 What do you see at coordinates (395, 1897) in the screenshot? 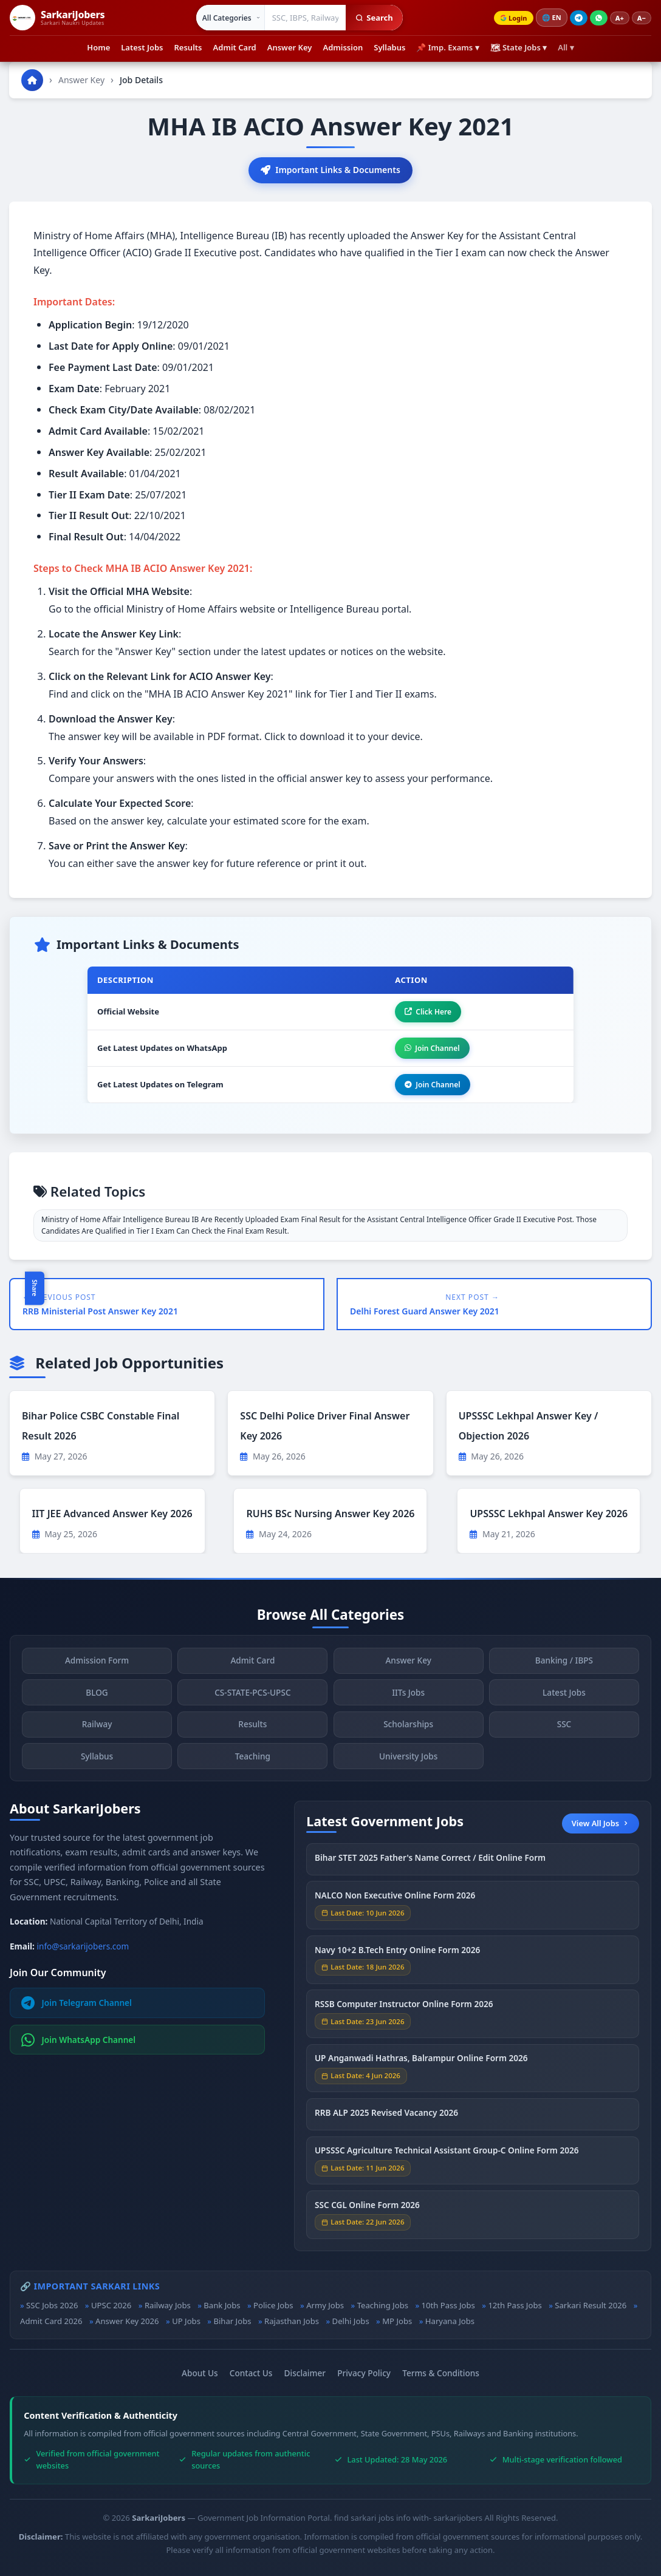
I see `NALCO Non Executive Online Form 2026` at bounding box center [395, 1897].